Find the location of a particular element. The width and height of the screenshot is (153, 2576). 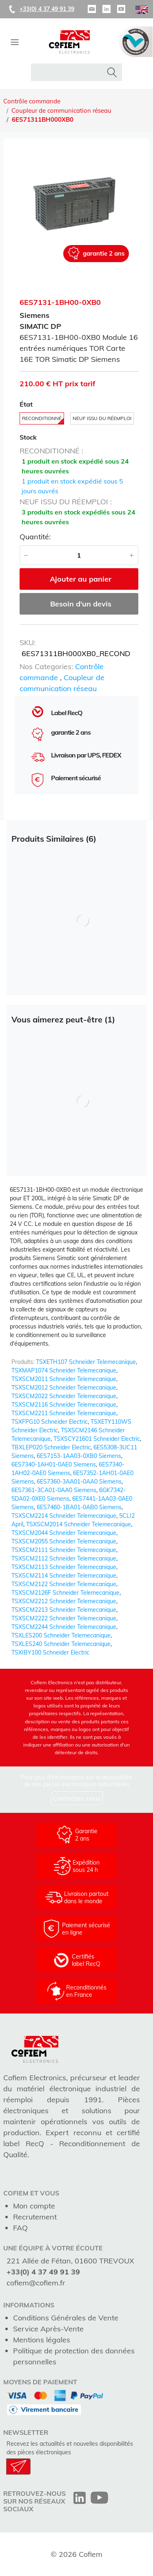

TSXSCM2112 Schneider Telemecanique is located at coordinates (63, 1558).